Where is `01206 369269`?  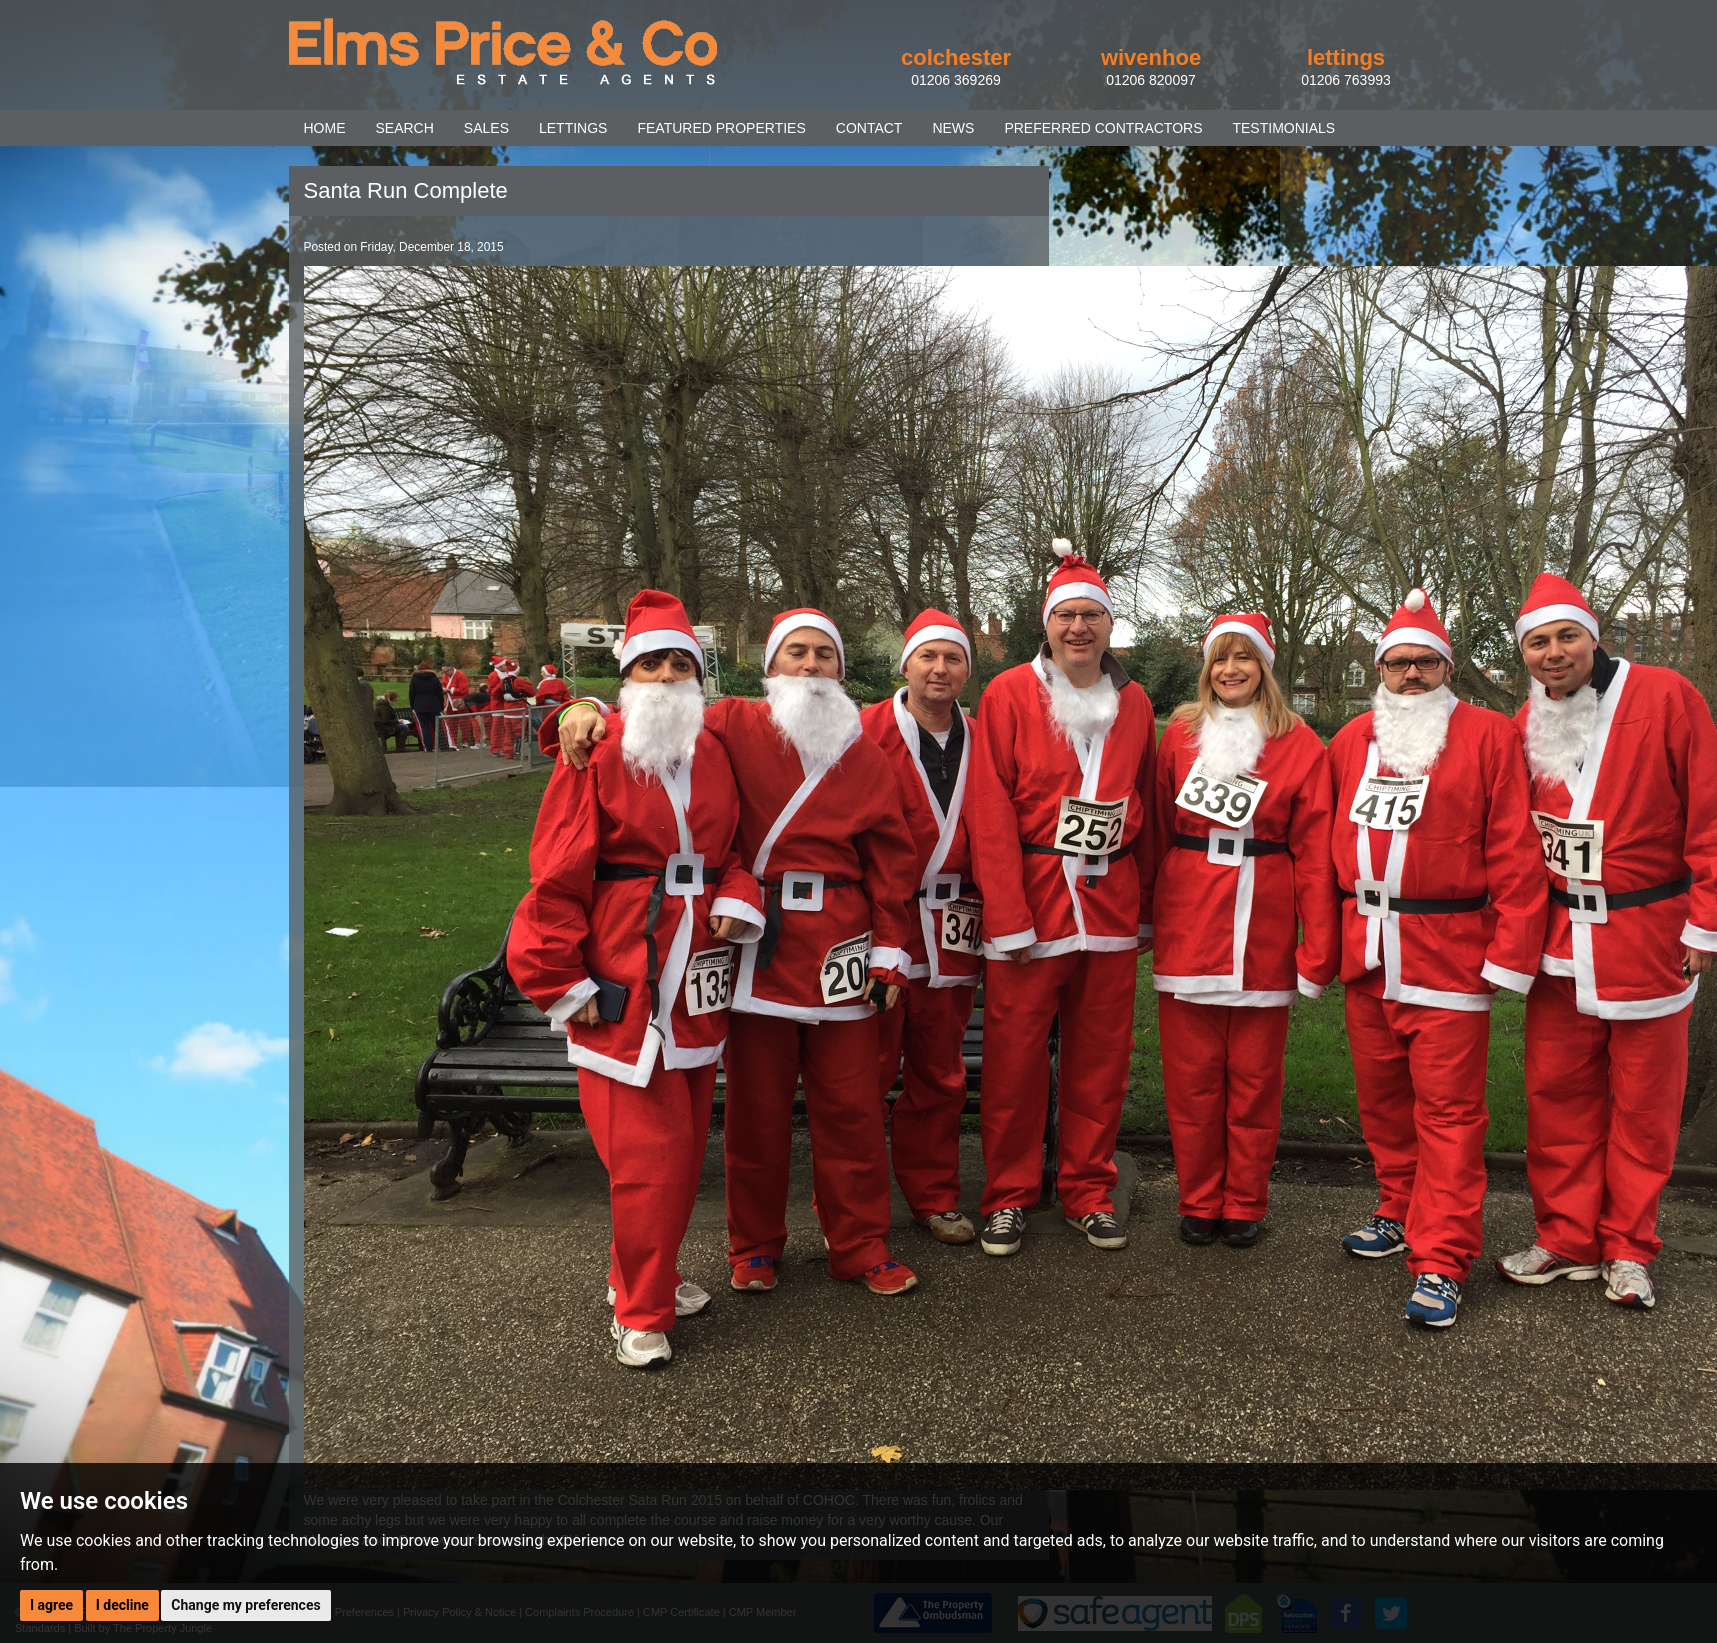
01206 369269 is located at coordinates (956, 80).